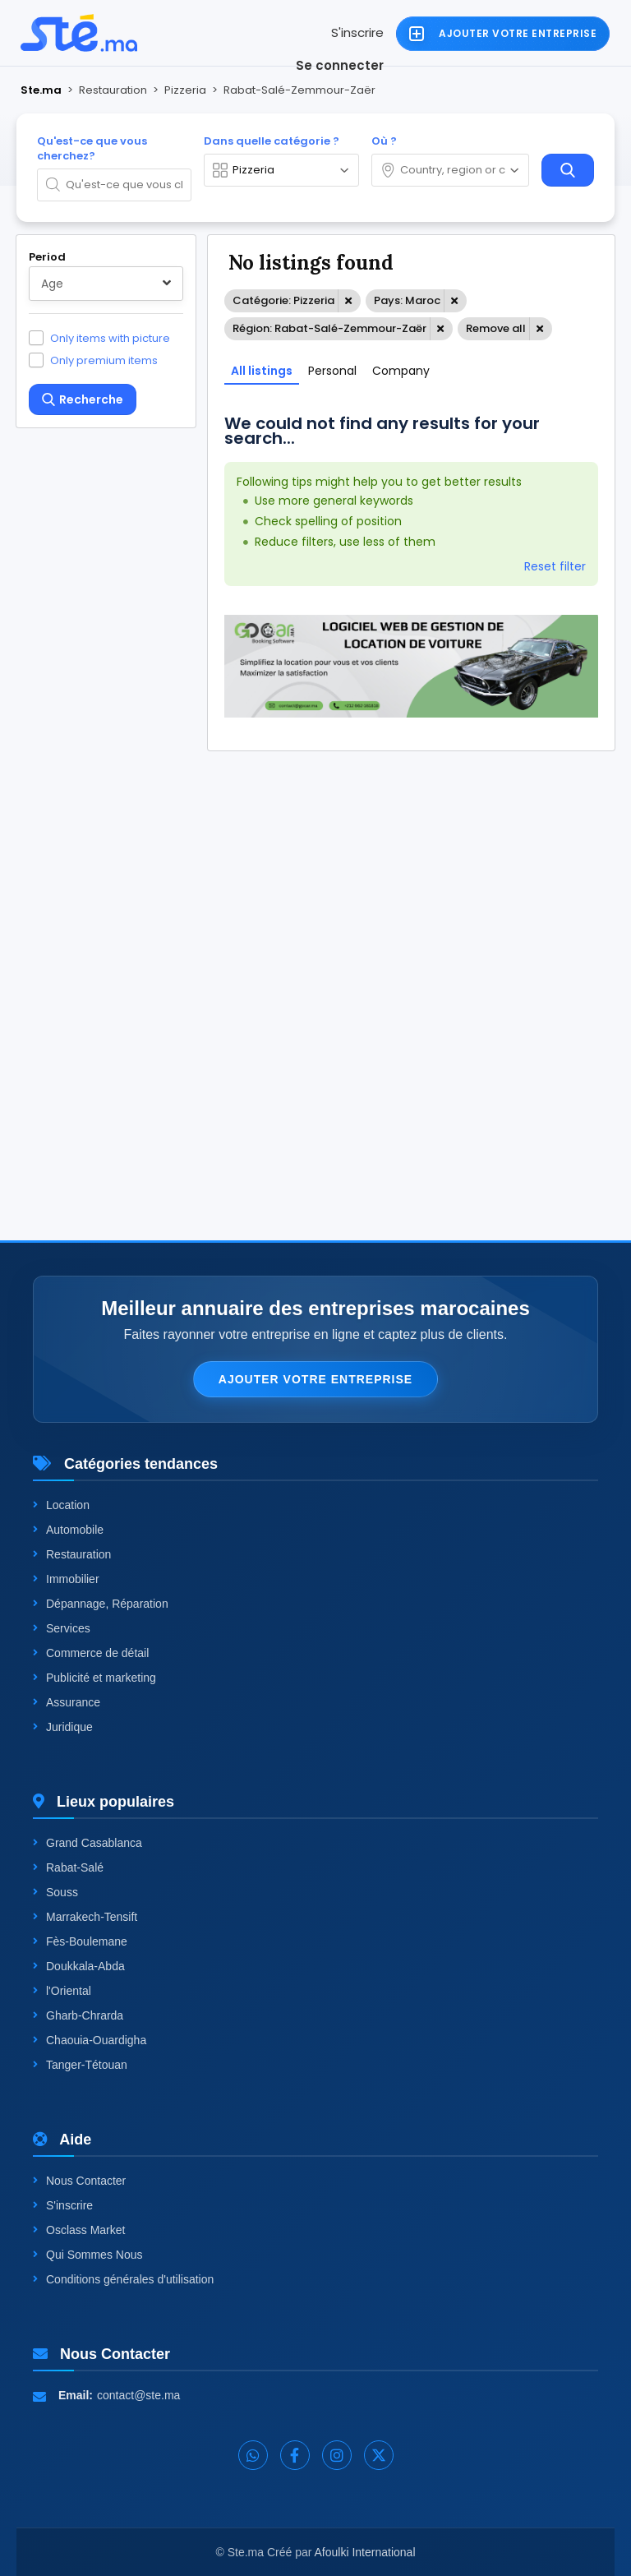 The width and height of the screenshot is (631, 2576). What do you see at coordinates (62, 1990) in the screenshot?
I see `l'Oriental` at bounding box center [62, 1990].